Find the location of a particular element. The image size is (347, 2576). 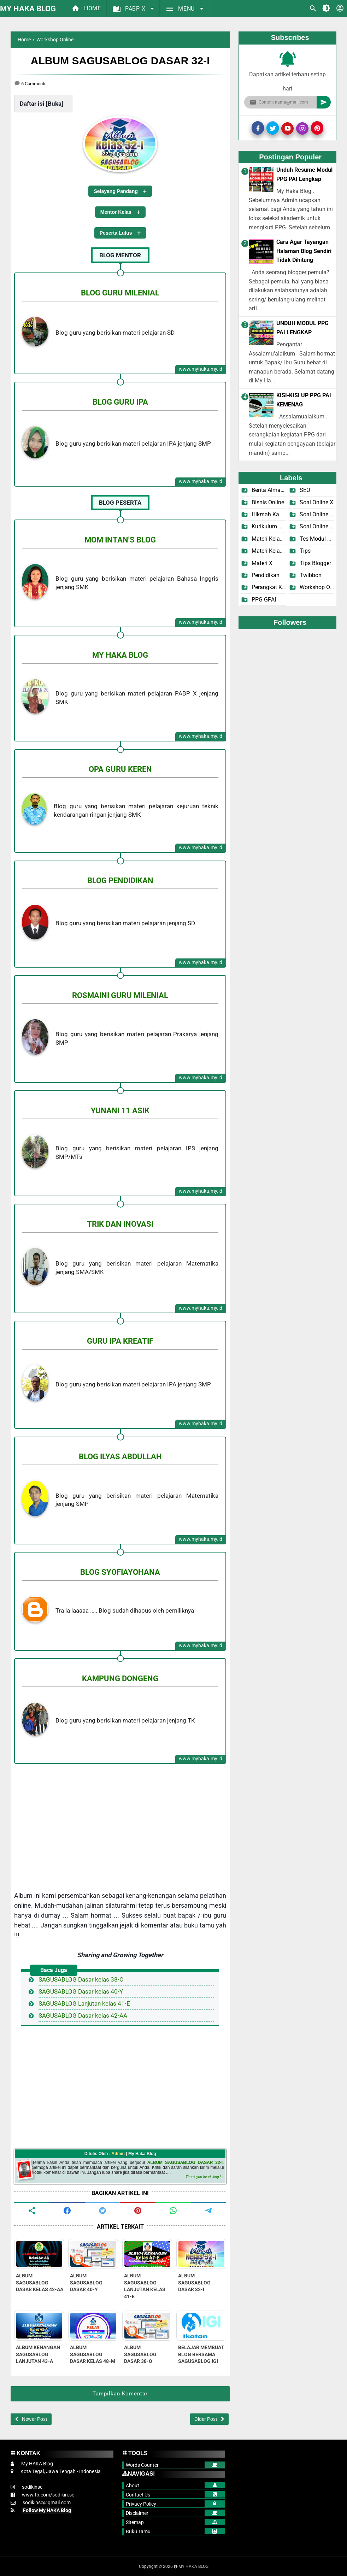

Tampilkan Komentar is located at coordinates (120, 2393).